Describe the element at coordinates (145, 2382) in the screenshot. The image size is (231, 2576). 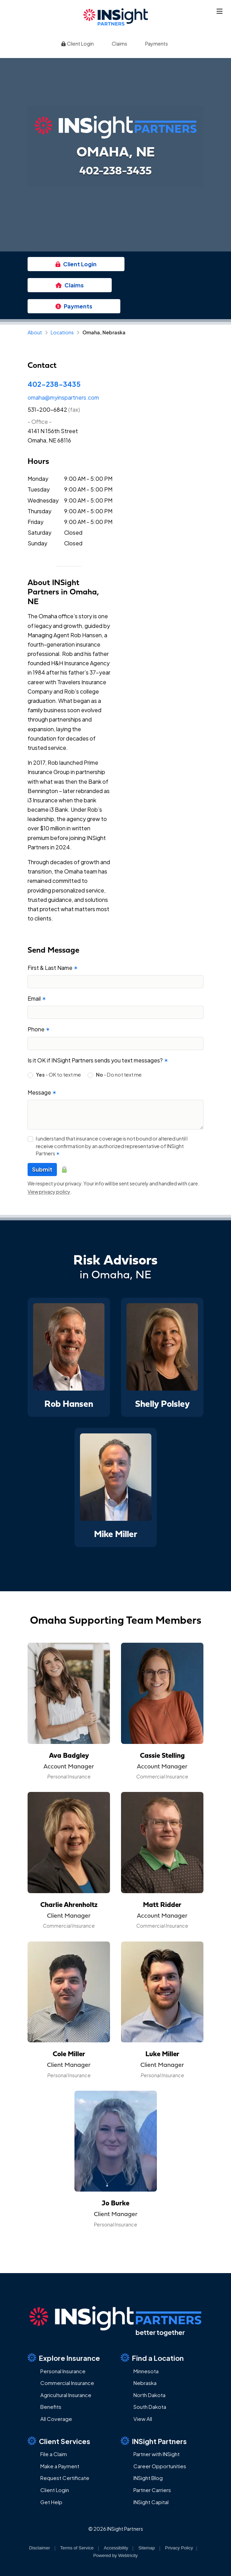
I see `Nebraska` at that location.